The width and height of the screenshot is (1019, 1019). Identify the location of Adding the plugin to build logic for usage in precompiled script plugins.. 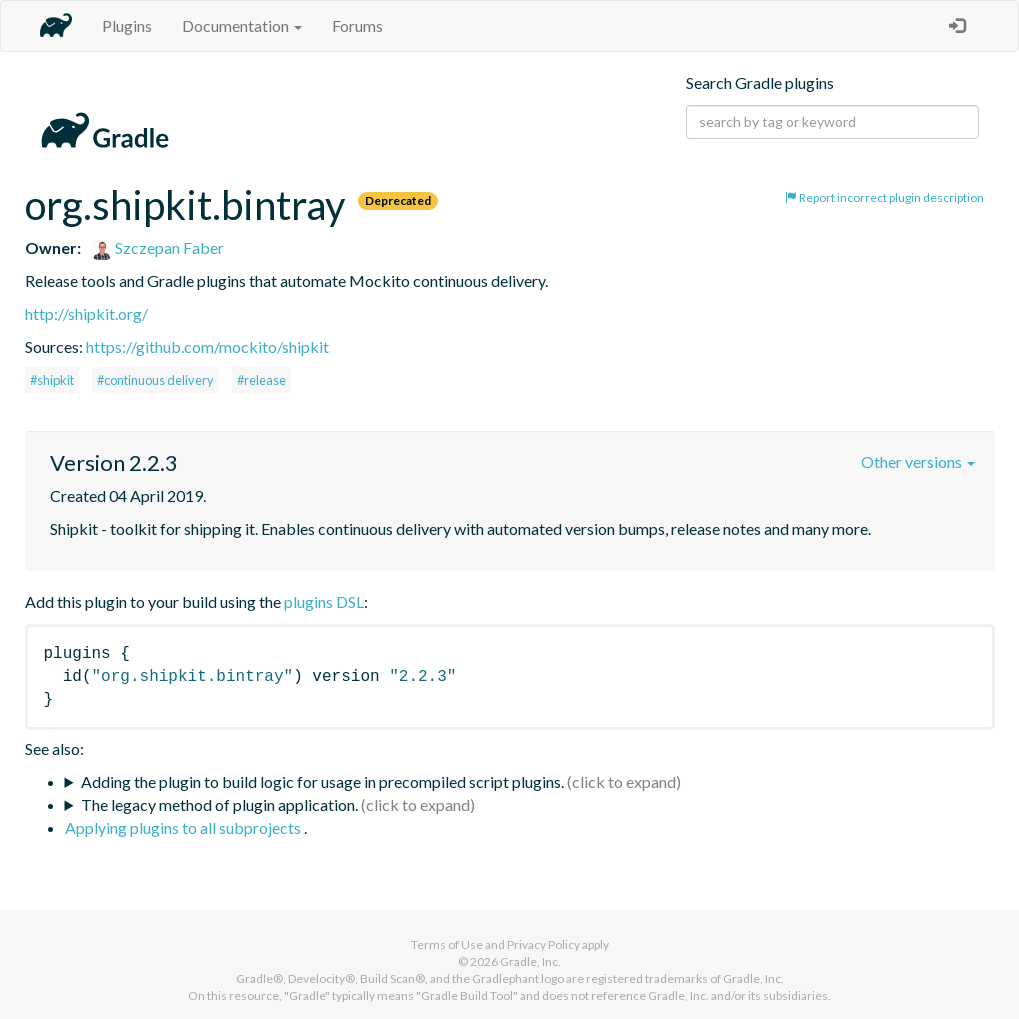
(322, 781).